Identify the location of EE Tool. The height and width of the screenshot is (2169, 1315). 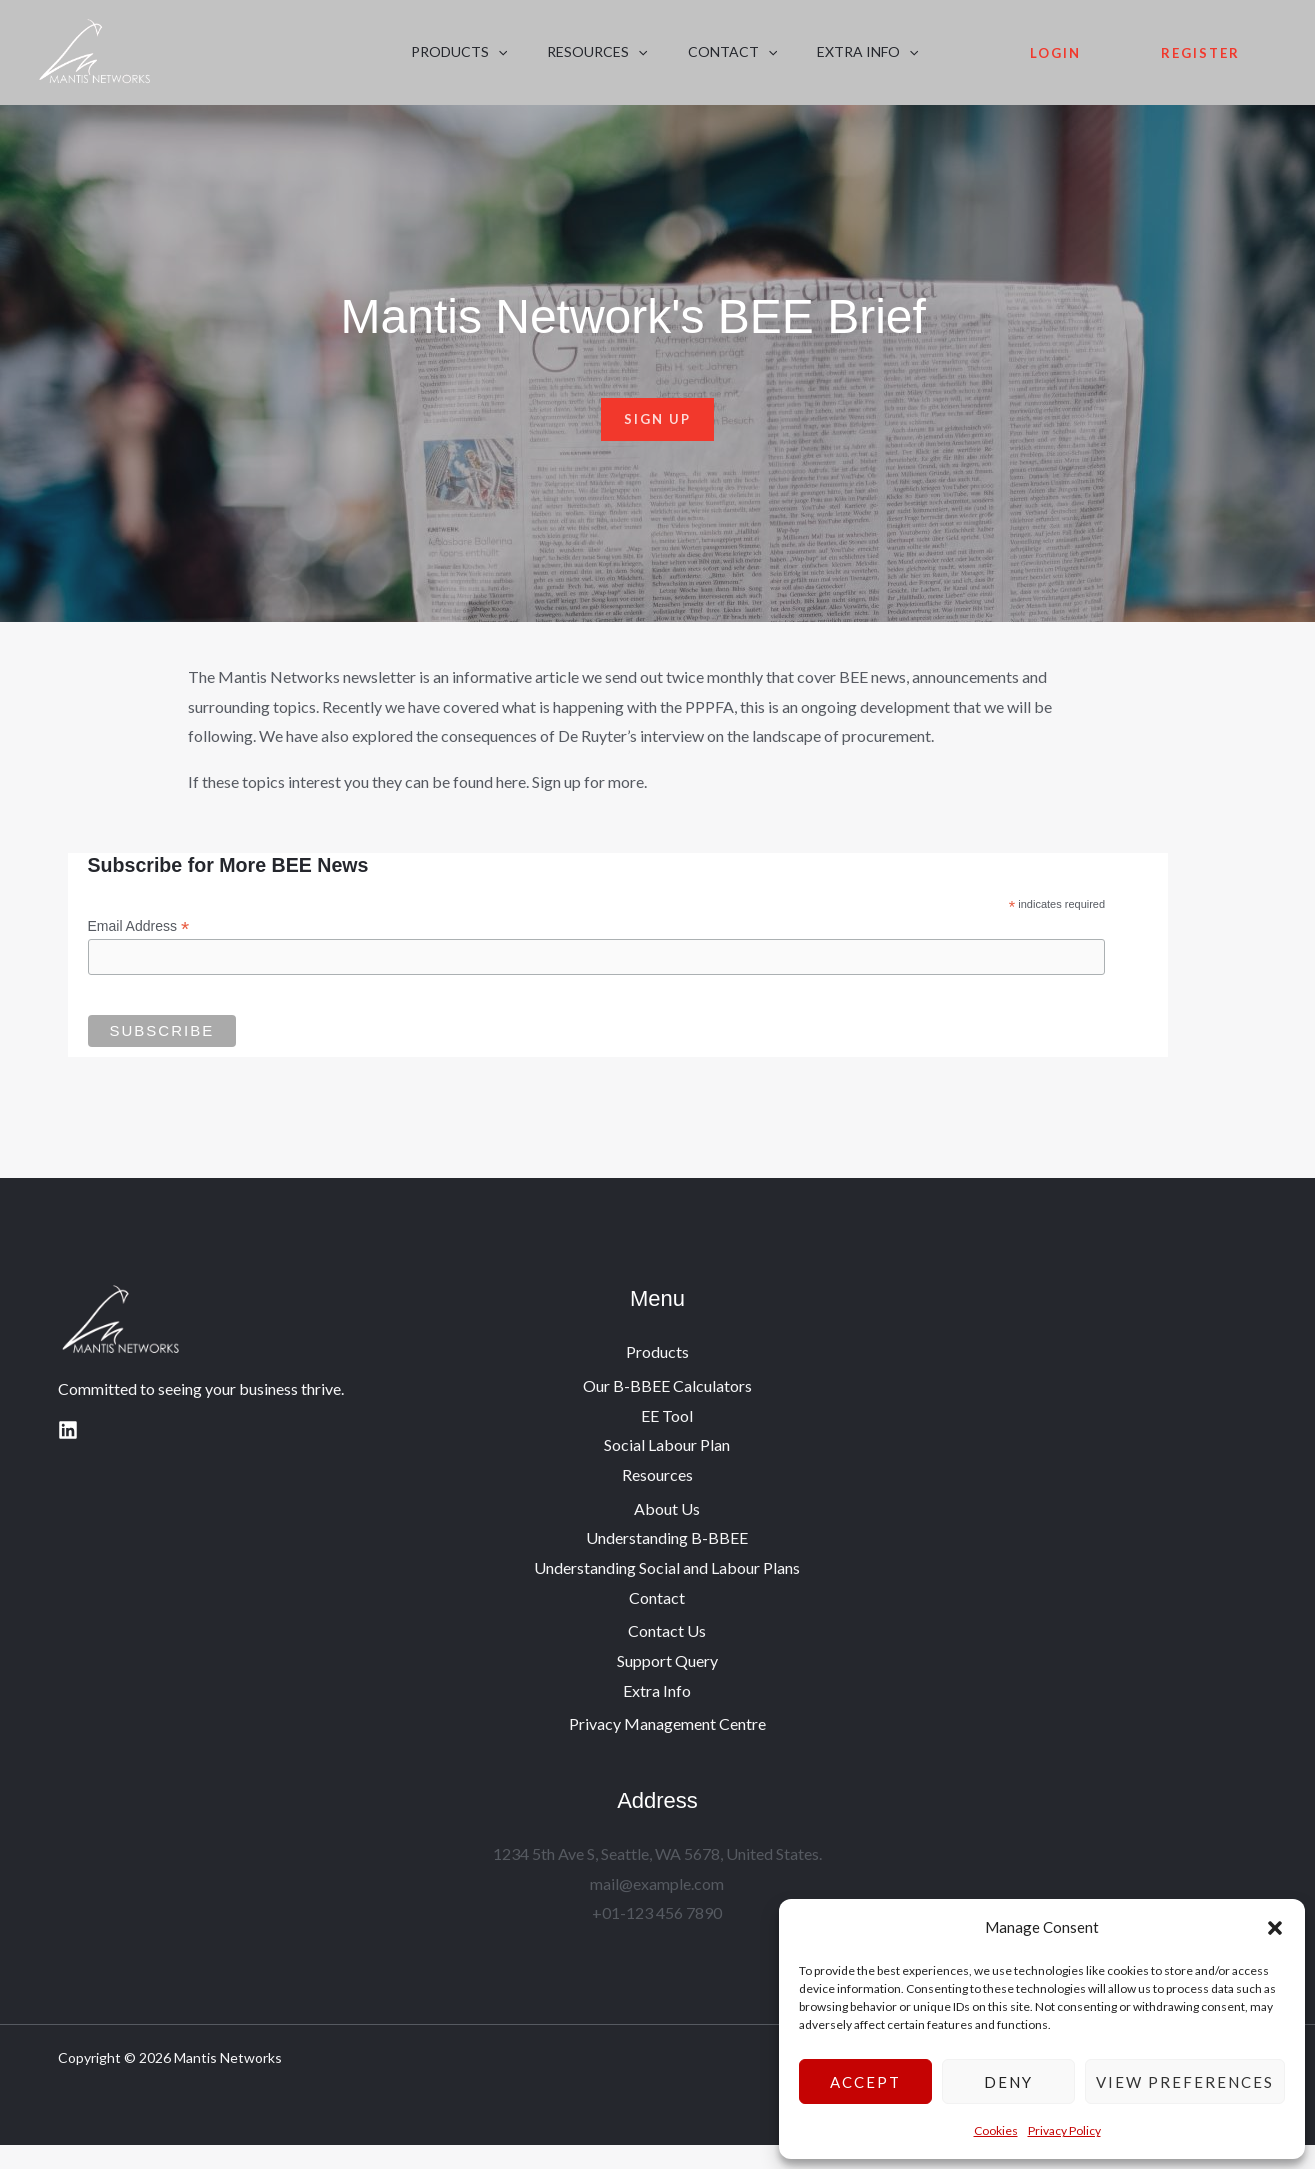
(667, 1438).